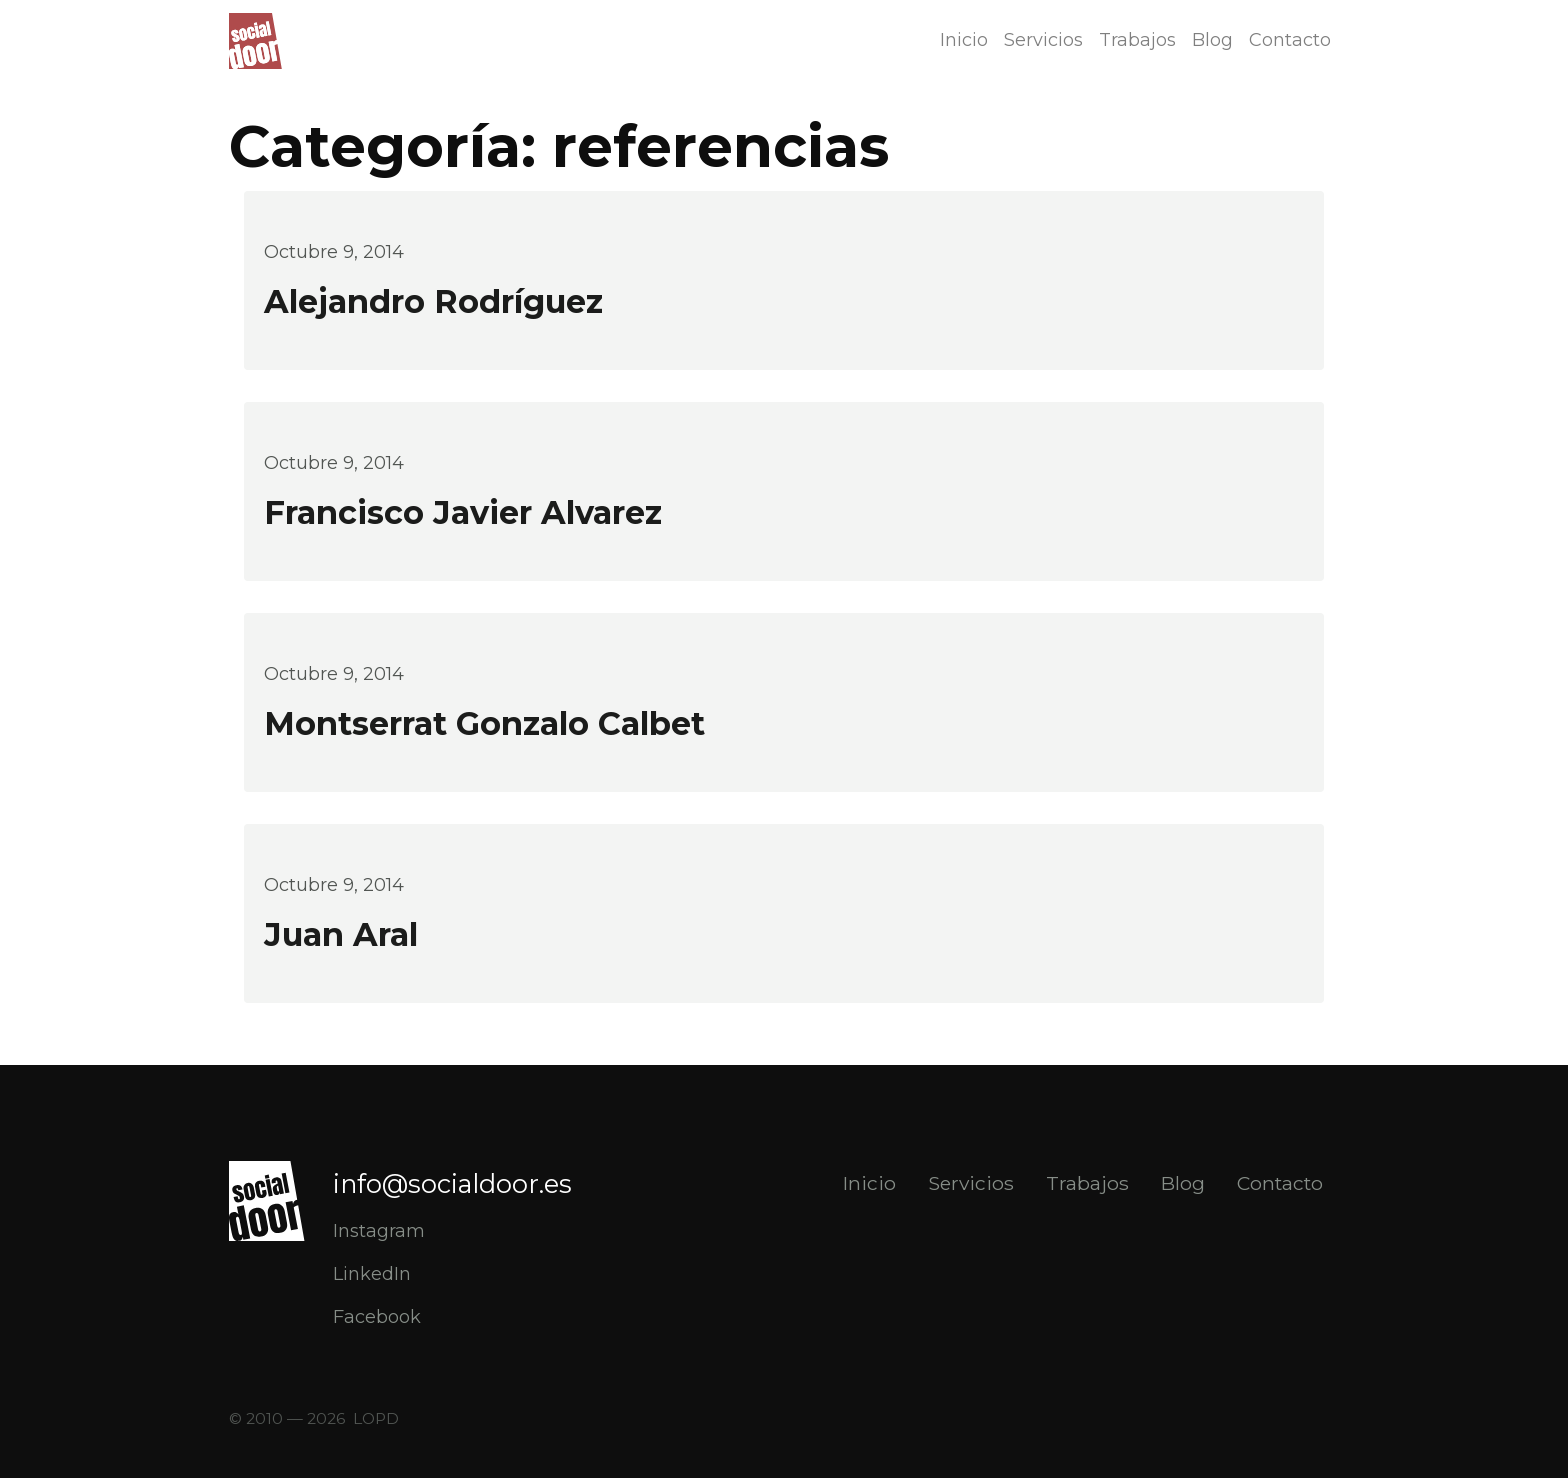 Image resolution: width=1568 pixels, height=1478 pixels. Describe the element at coordinates (1043, 40) in the screenshot. I see `Servicios` at that location.